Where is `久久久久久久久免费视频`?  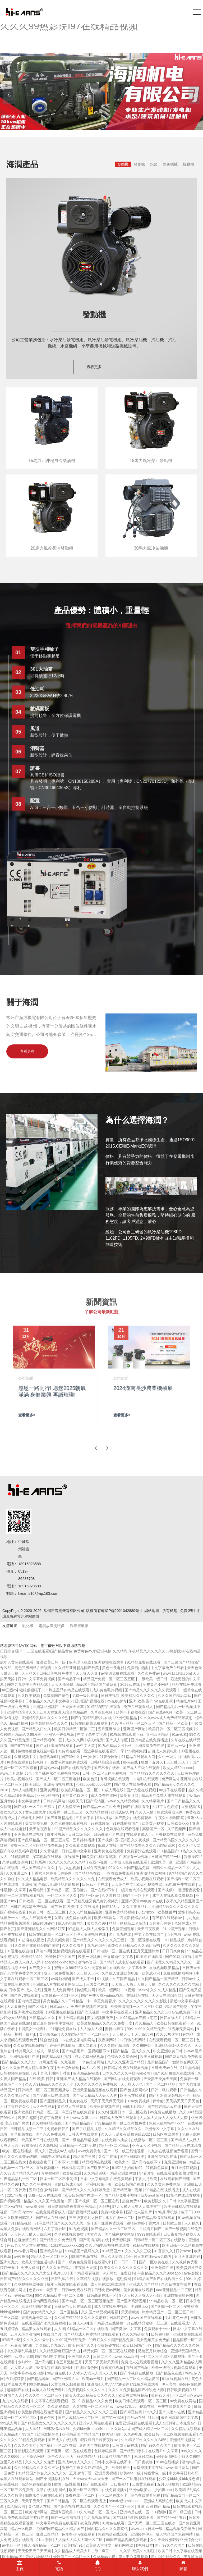
久久久久久久久免费视频 is located at coordinates (97, 2084).